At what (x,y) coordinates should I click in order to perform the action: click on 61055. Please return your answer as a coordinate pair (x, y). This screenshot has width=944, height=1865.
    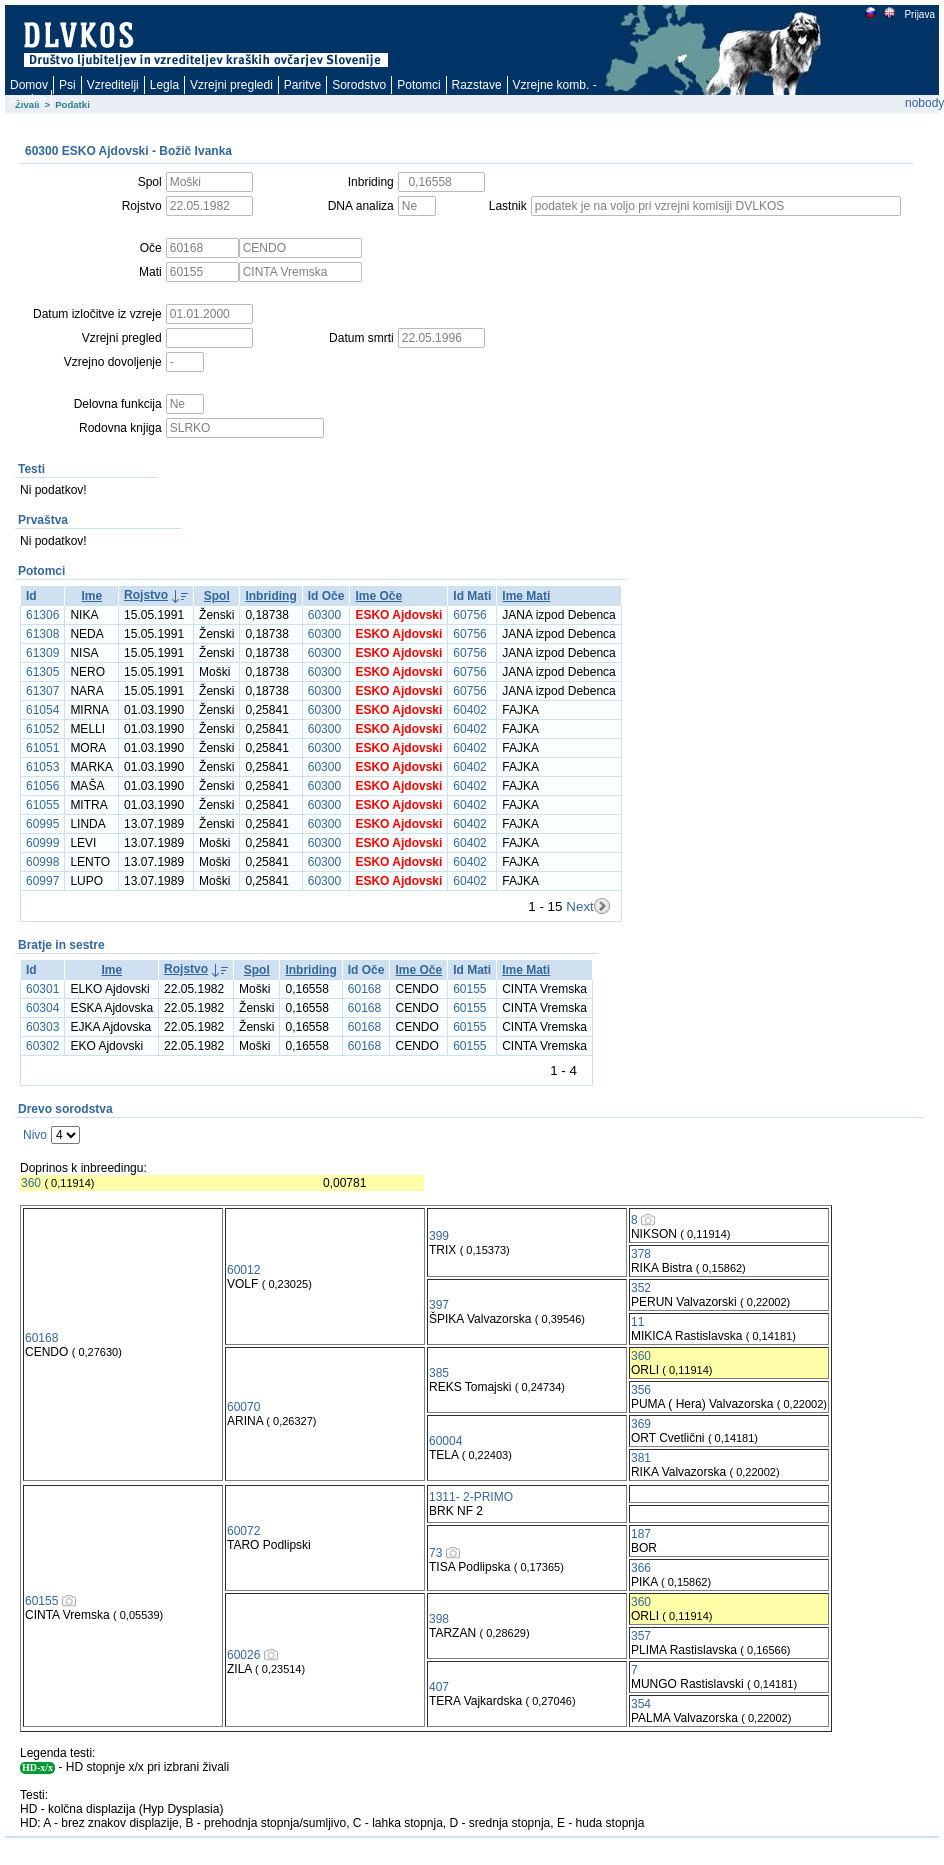
    Looking at the image, I should click on (42, 805).